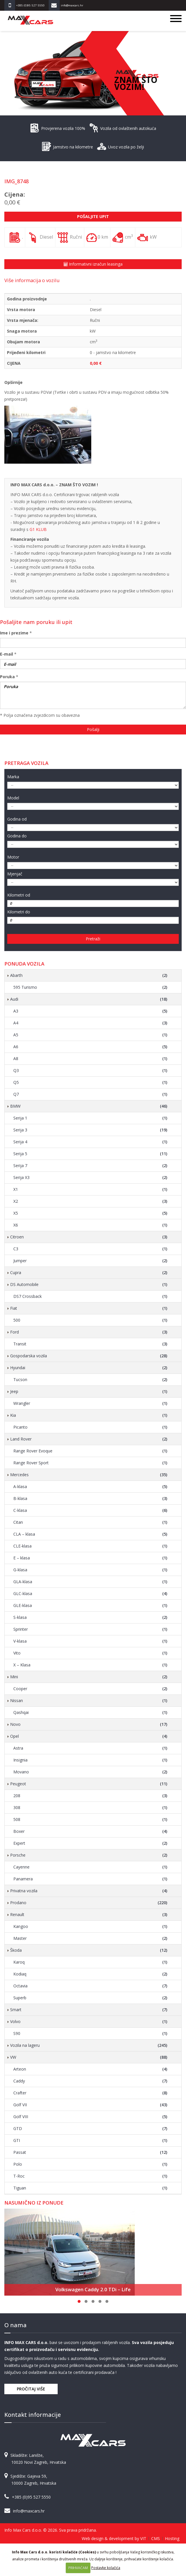  What do you see at coordinates (90, 1296) in the screenshot?
I see `DS7 Crossback` at bounding box center [90, 1296].